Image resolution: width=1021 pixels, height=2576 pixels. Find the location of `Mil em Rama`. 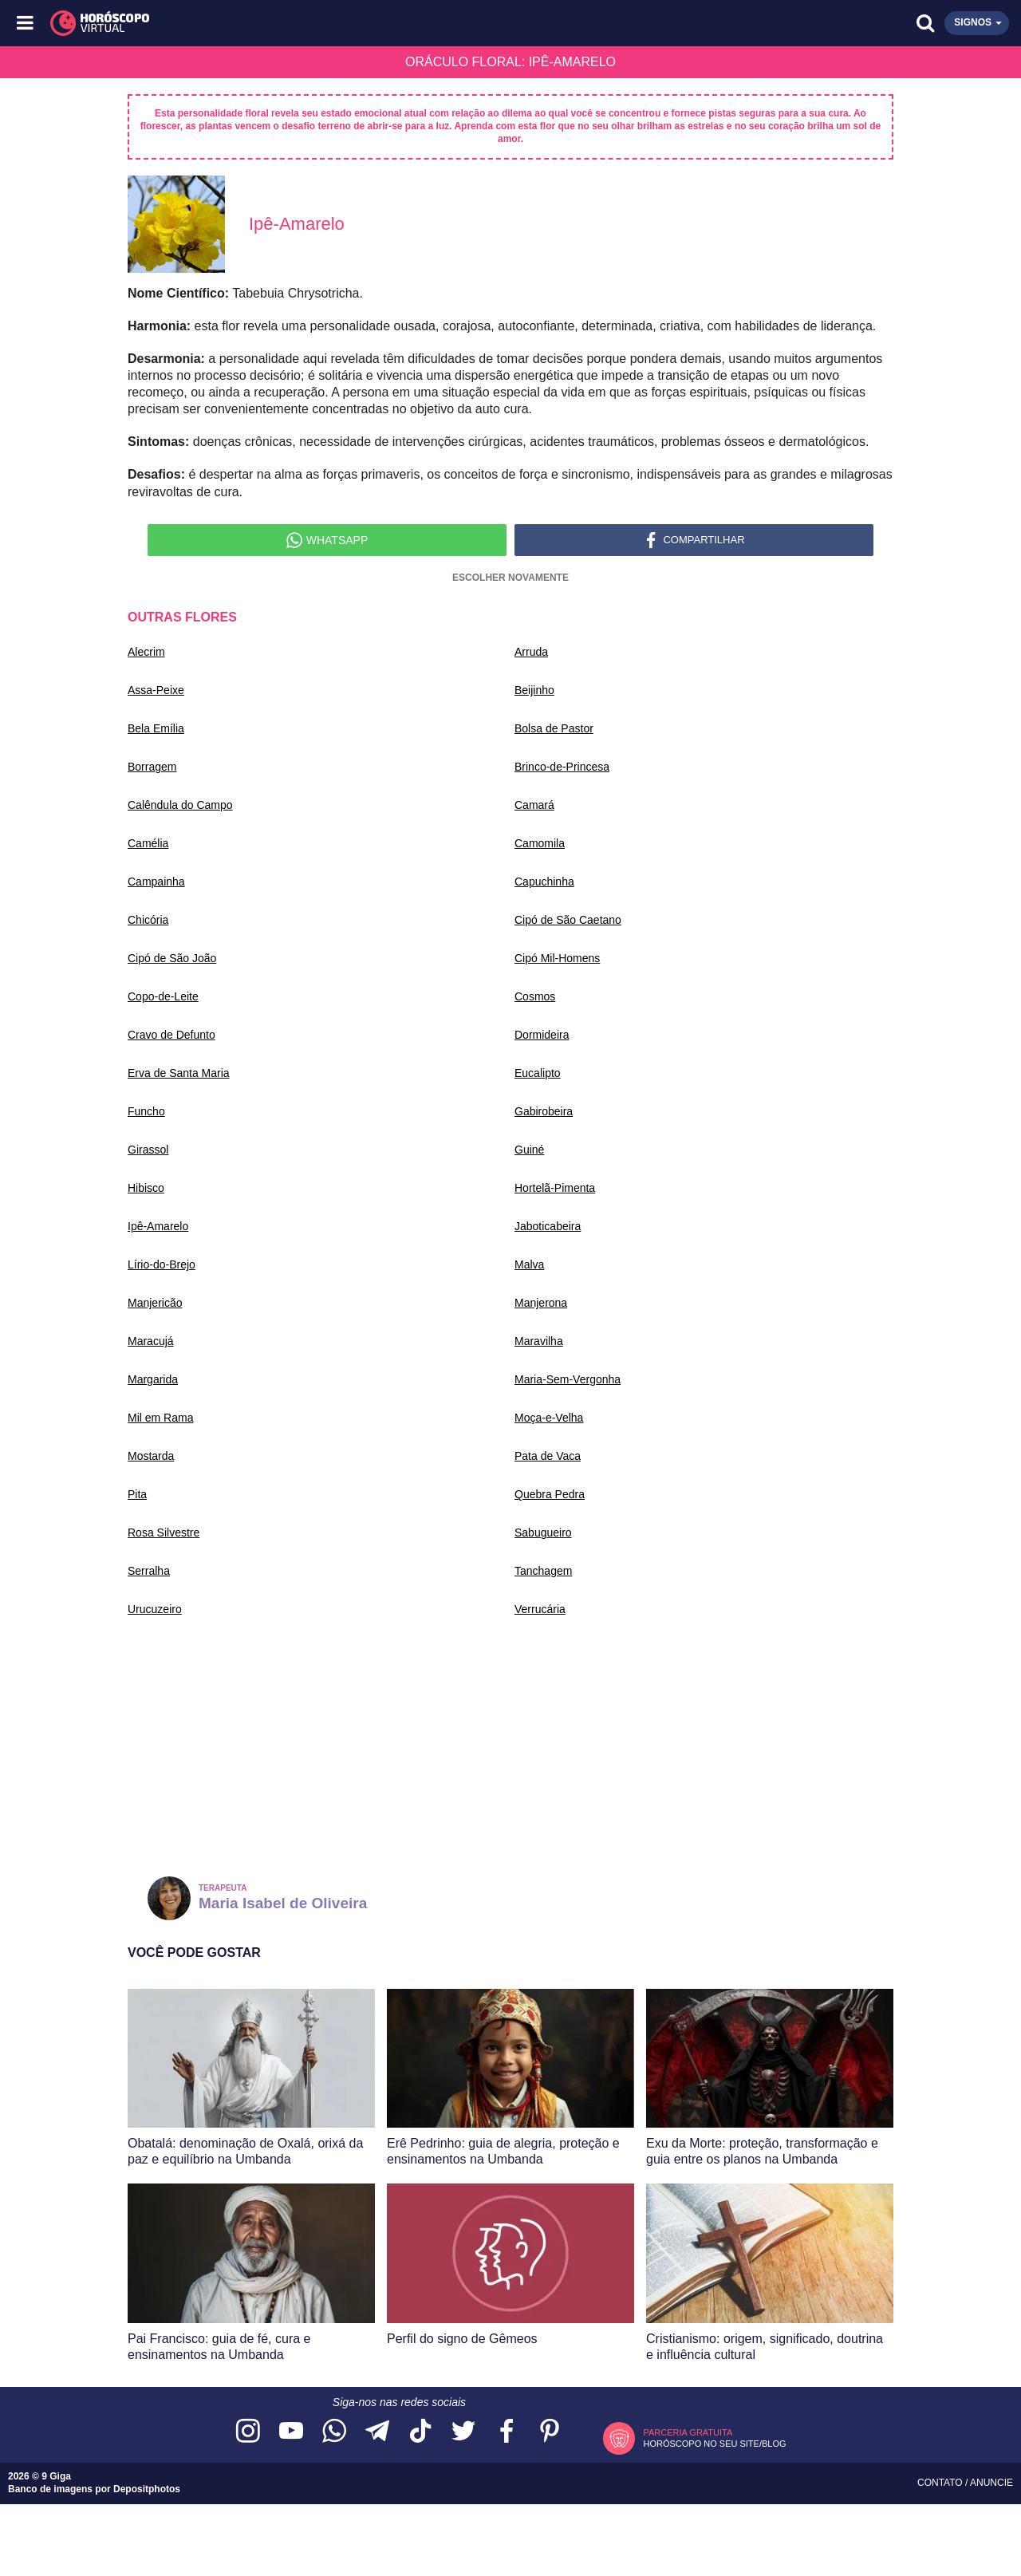

Mil em Rama is located at coordinates (160, 1417).